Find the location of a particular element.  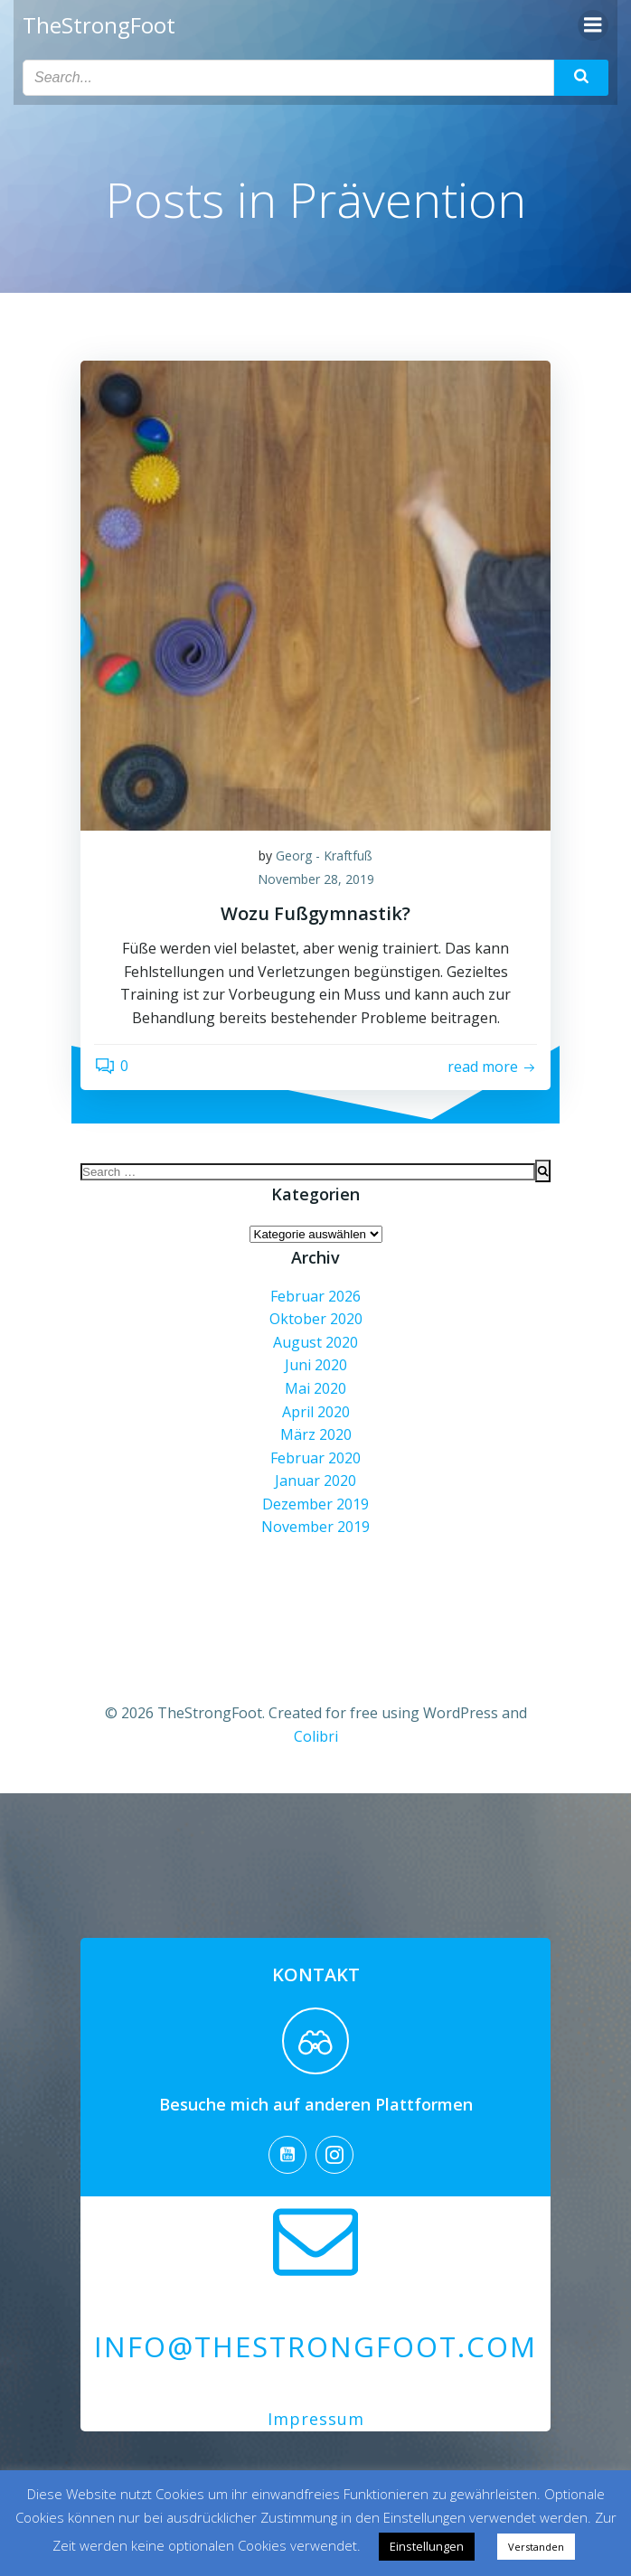

August 2020 is located at coordinates (315, 1342).